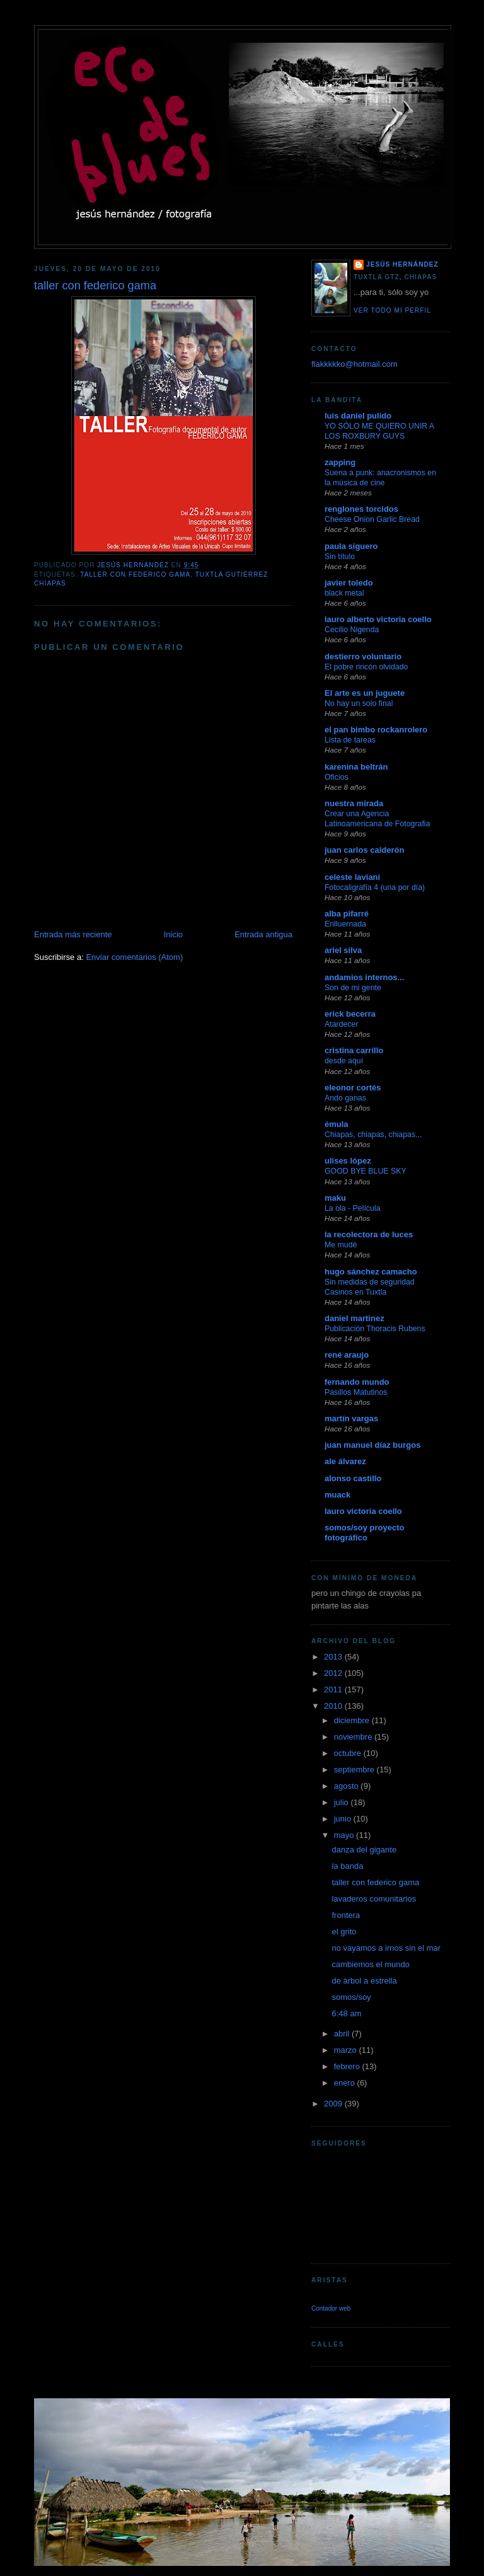 This screenshot has width=484, height=2576. What do you see at coordinates (351, 1418) in the screenshot?
I see `martín vargas` at bounding box center [351, 1418].